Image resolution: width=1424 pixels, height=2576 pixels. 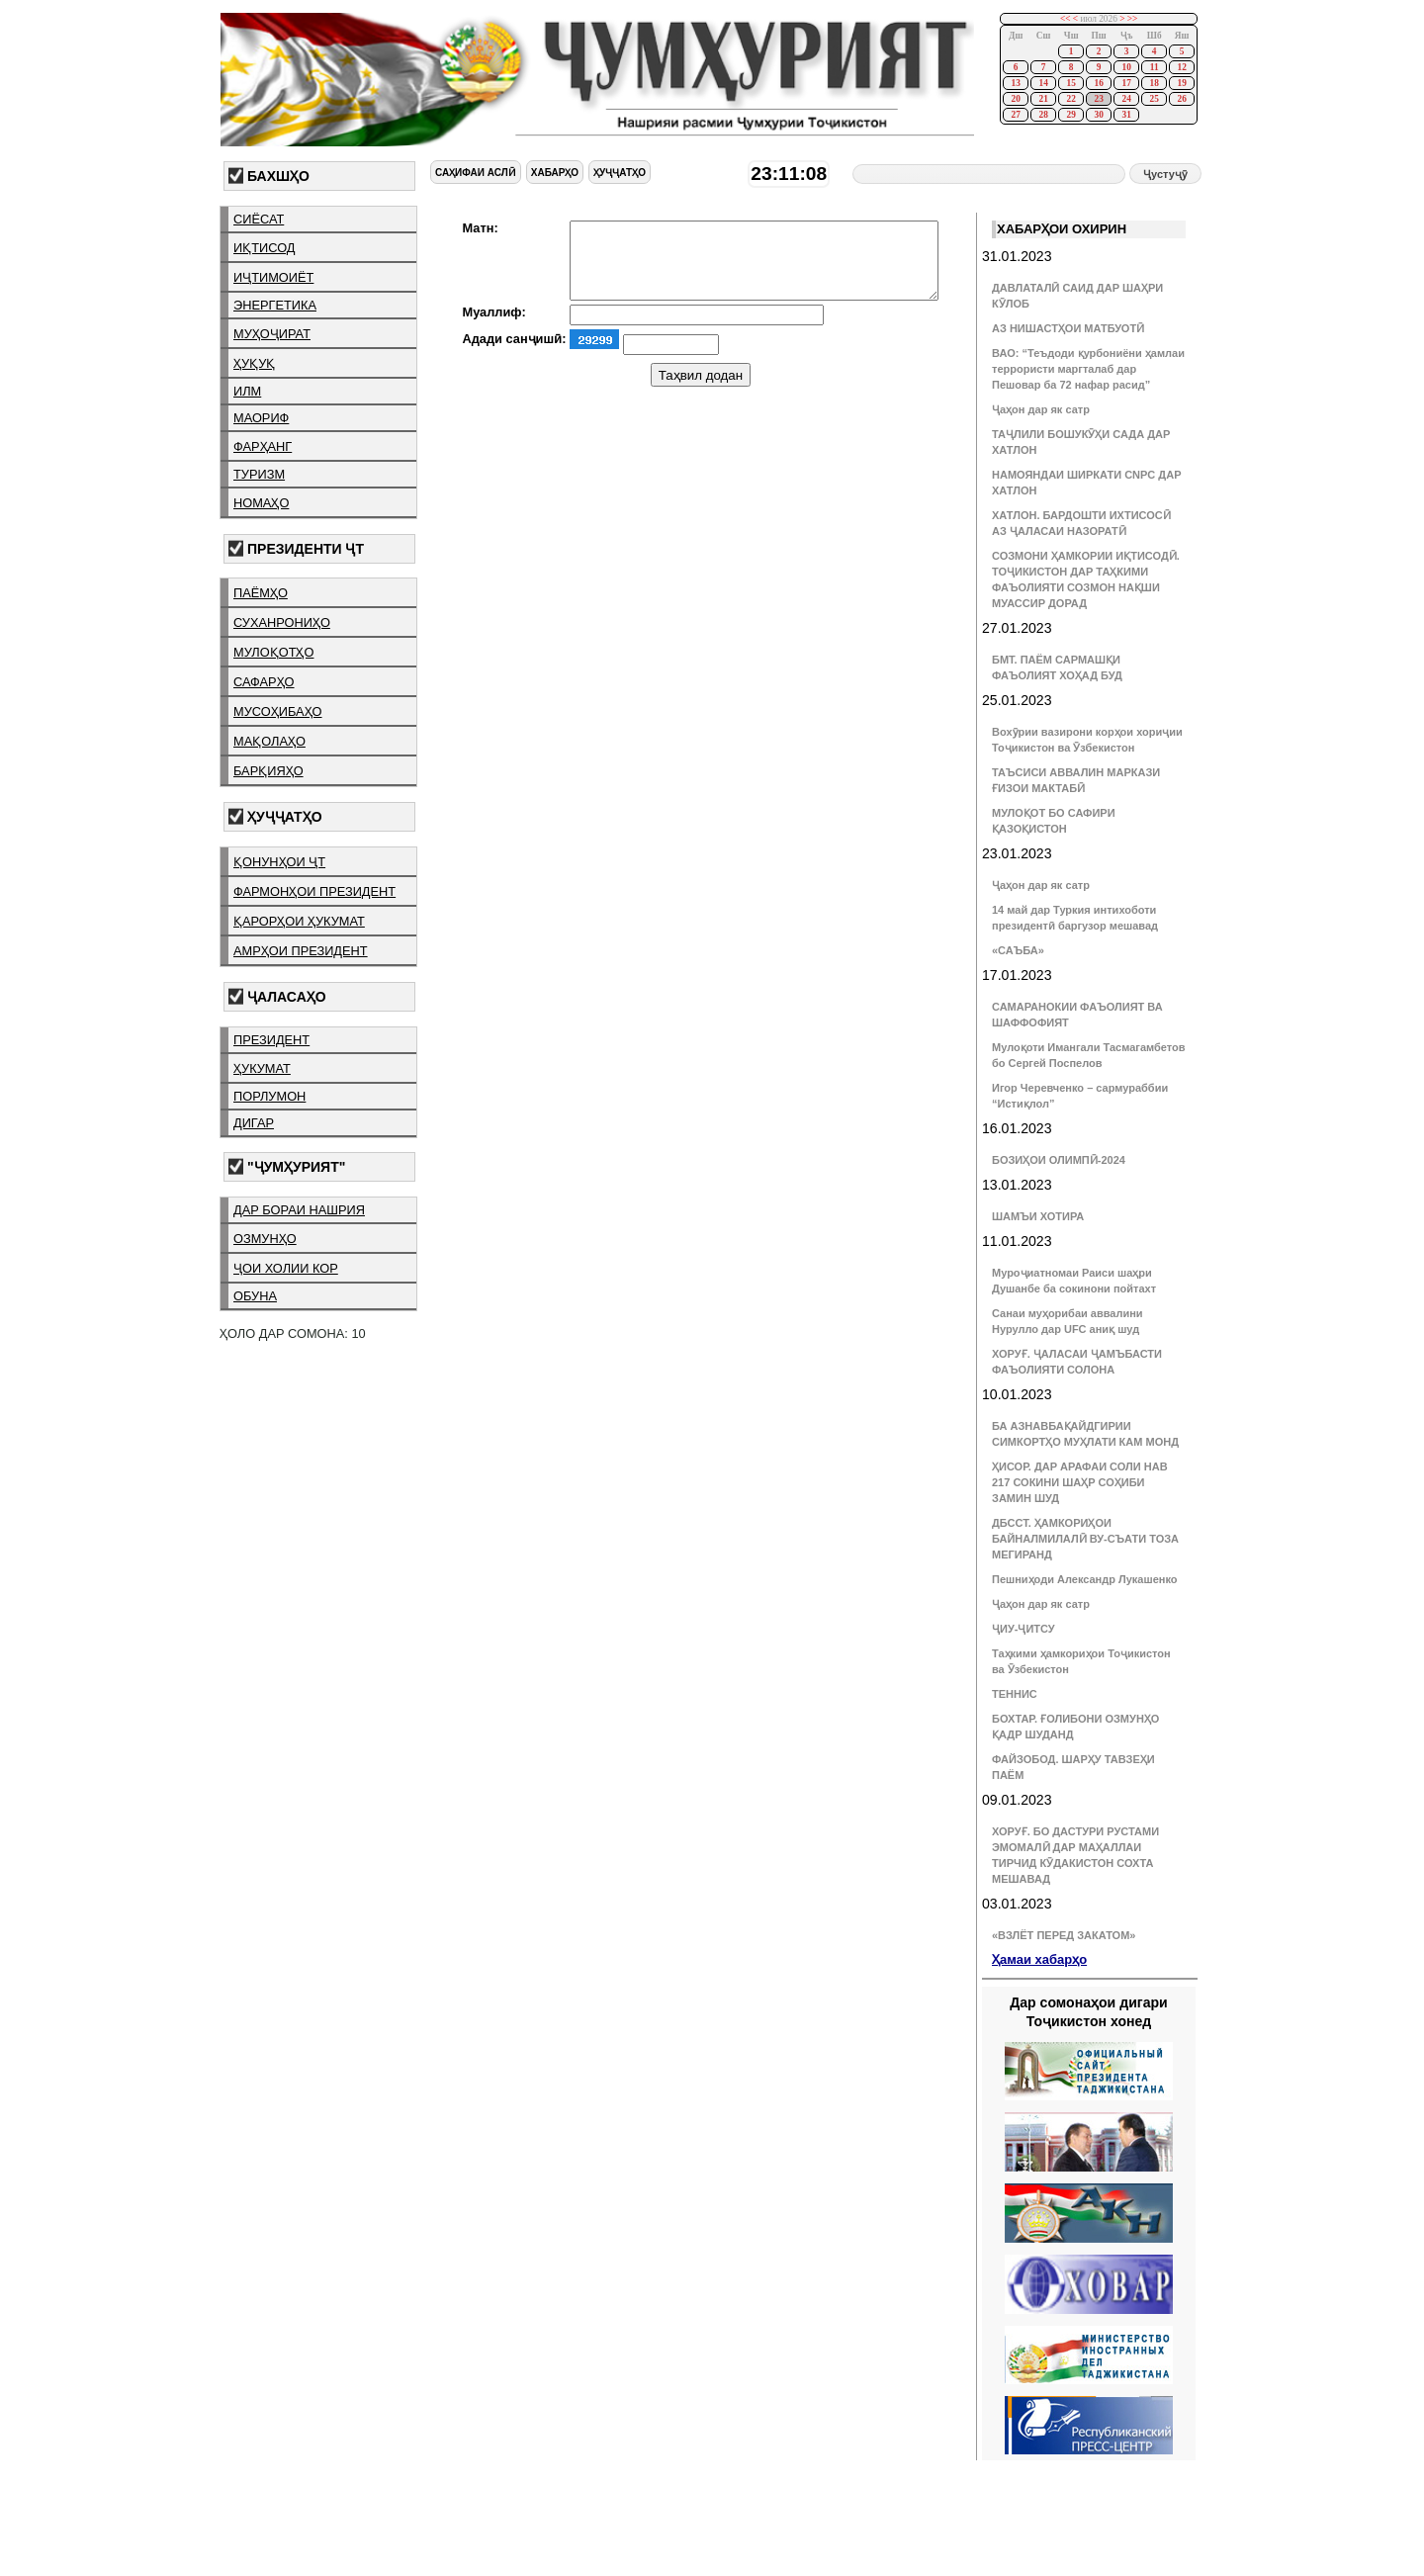 I want to click on <<, so click(x=1065, y=19).